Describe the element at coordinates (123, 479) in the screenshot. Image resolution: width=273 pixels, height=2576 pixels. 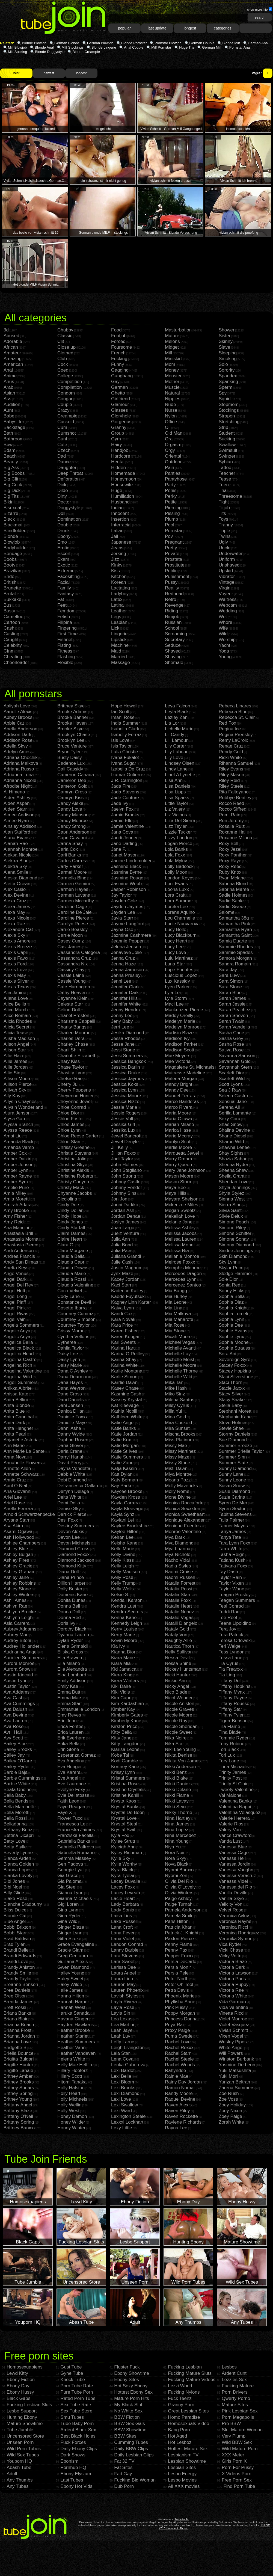
I see `Honeymoon` at that location.